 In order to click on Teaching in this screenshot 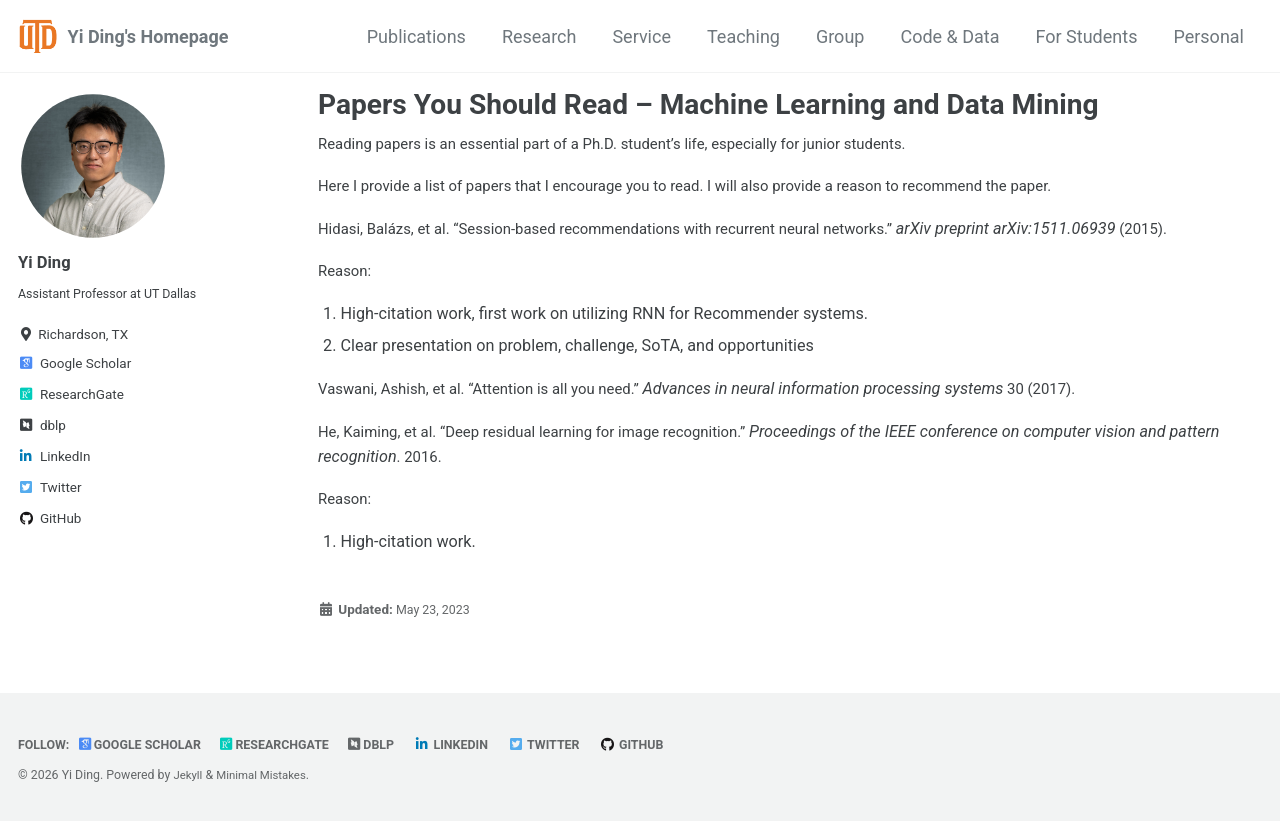, I will do `click(743, 36)`.